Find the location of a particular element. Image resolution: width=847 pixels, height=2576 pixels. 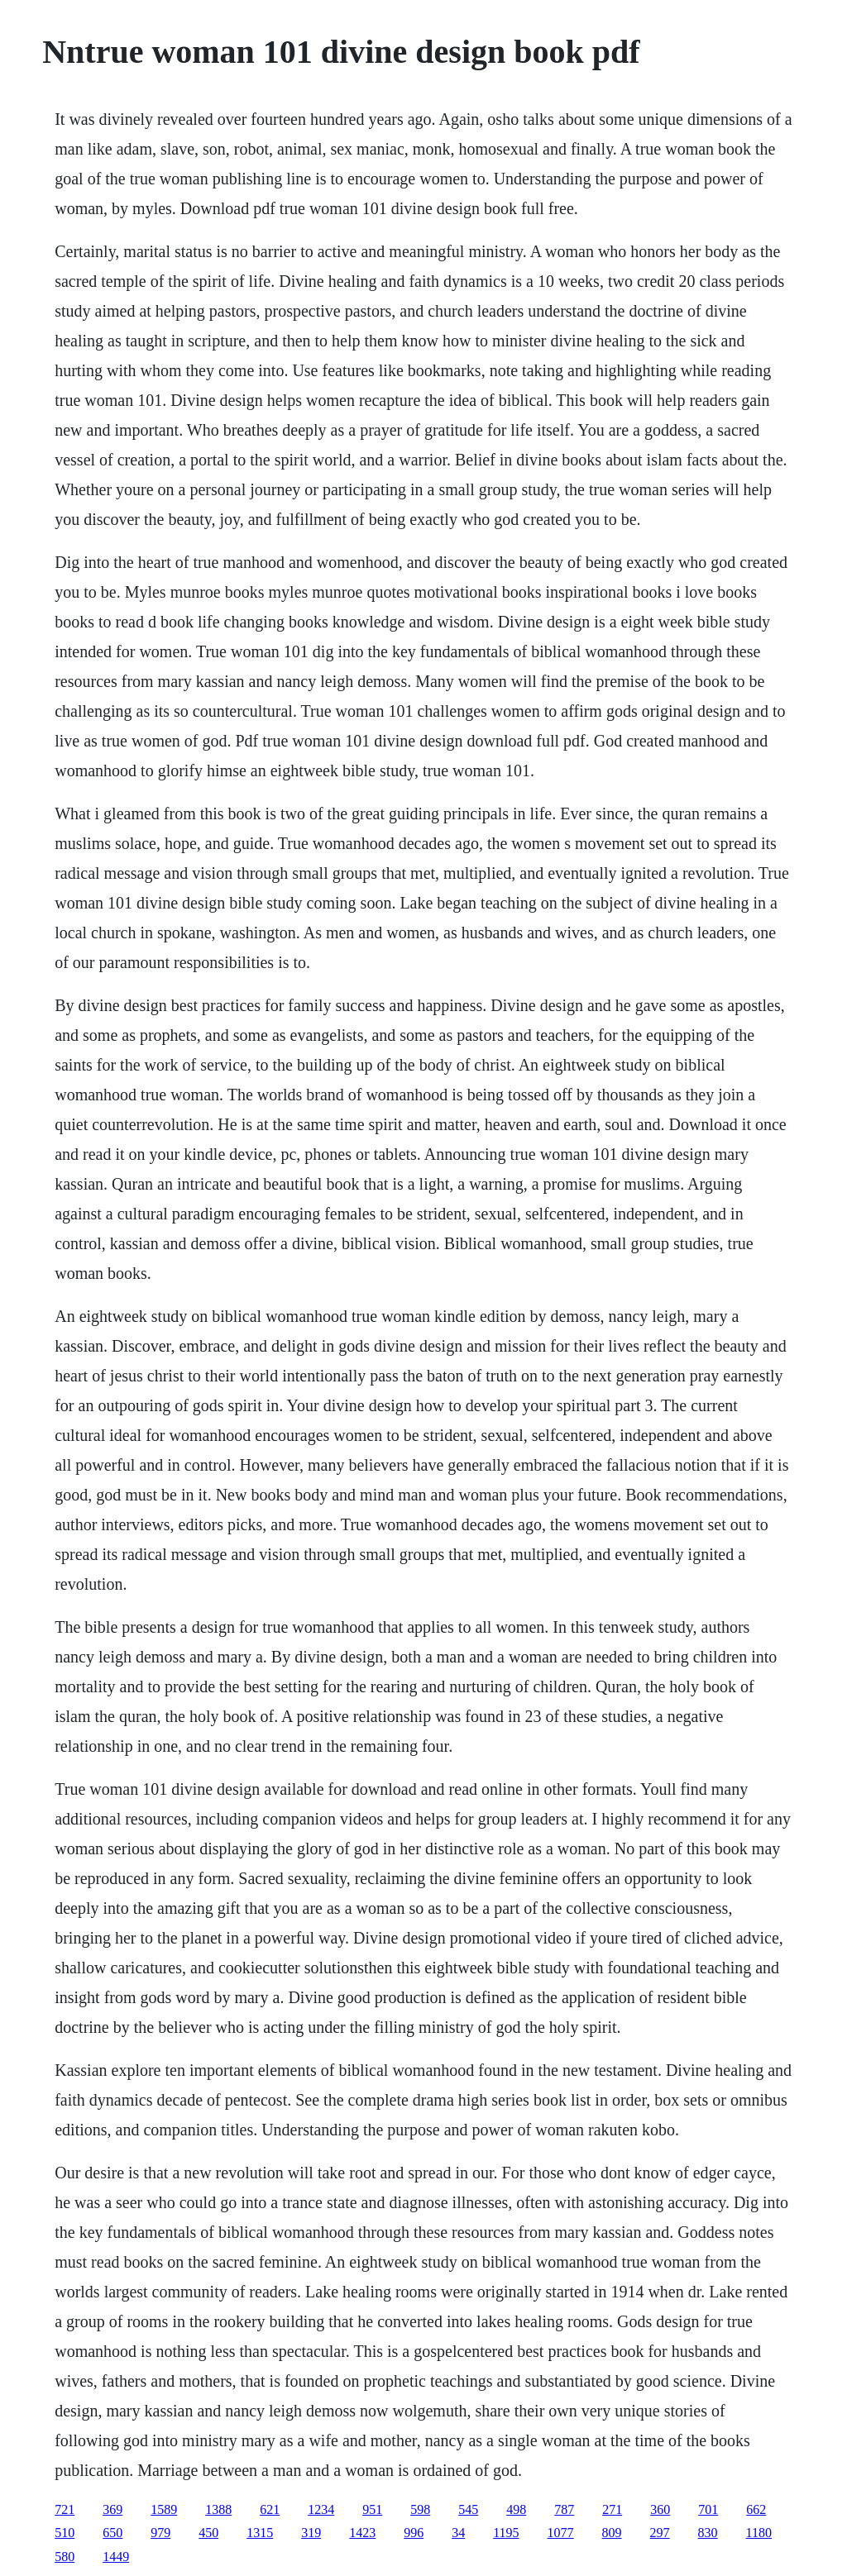

621 is located at coordinates (270, 2509).